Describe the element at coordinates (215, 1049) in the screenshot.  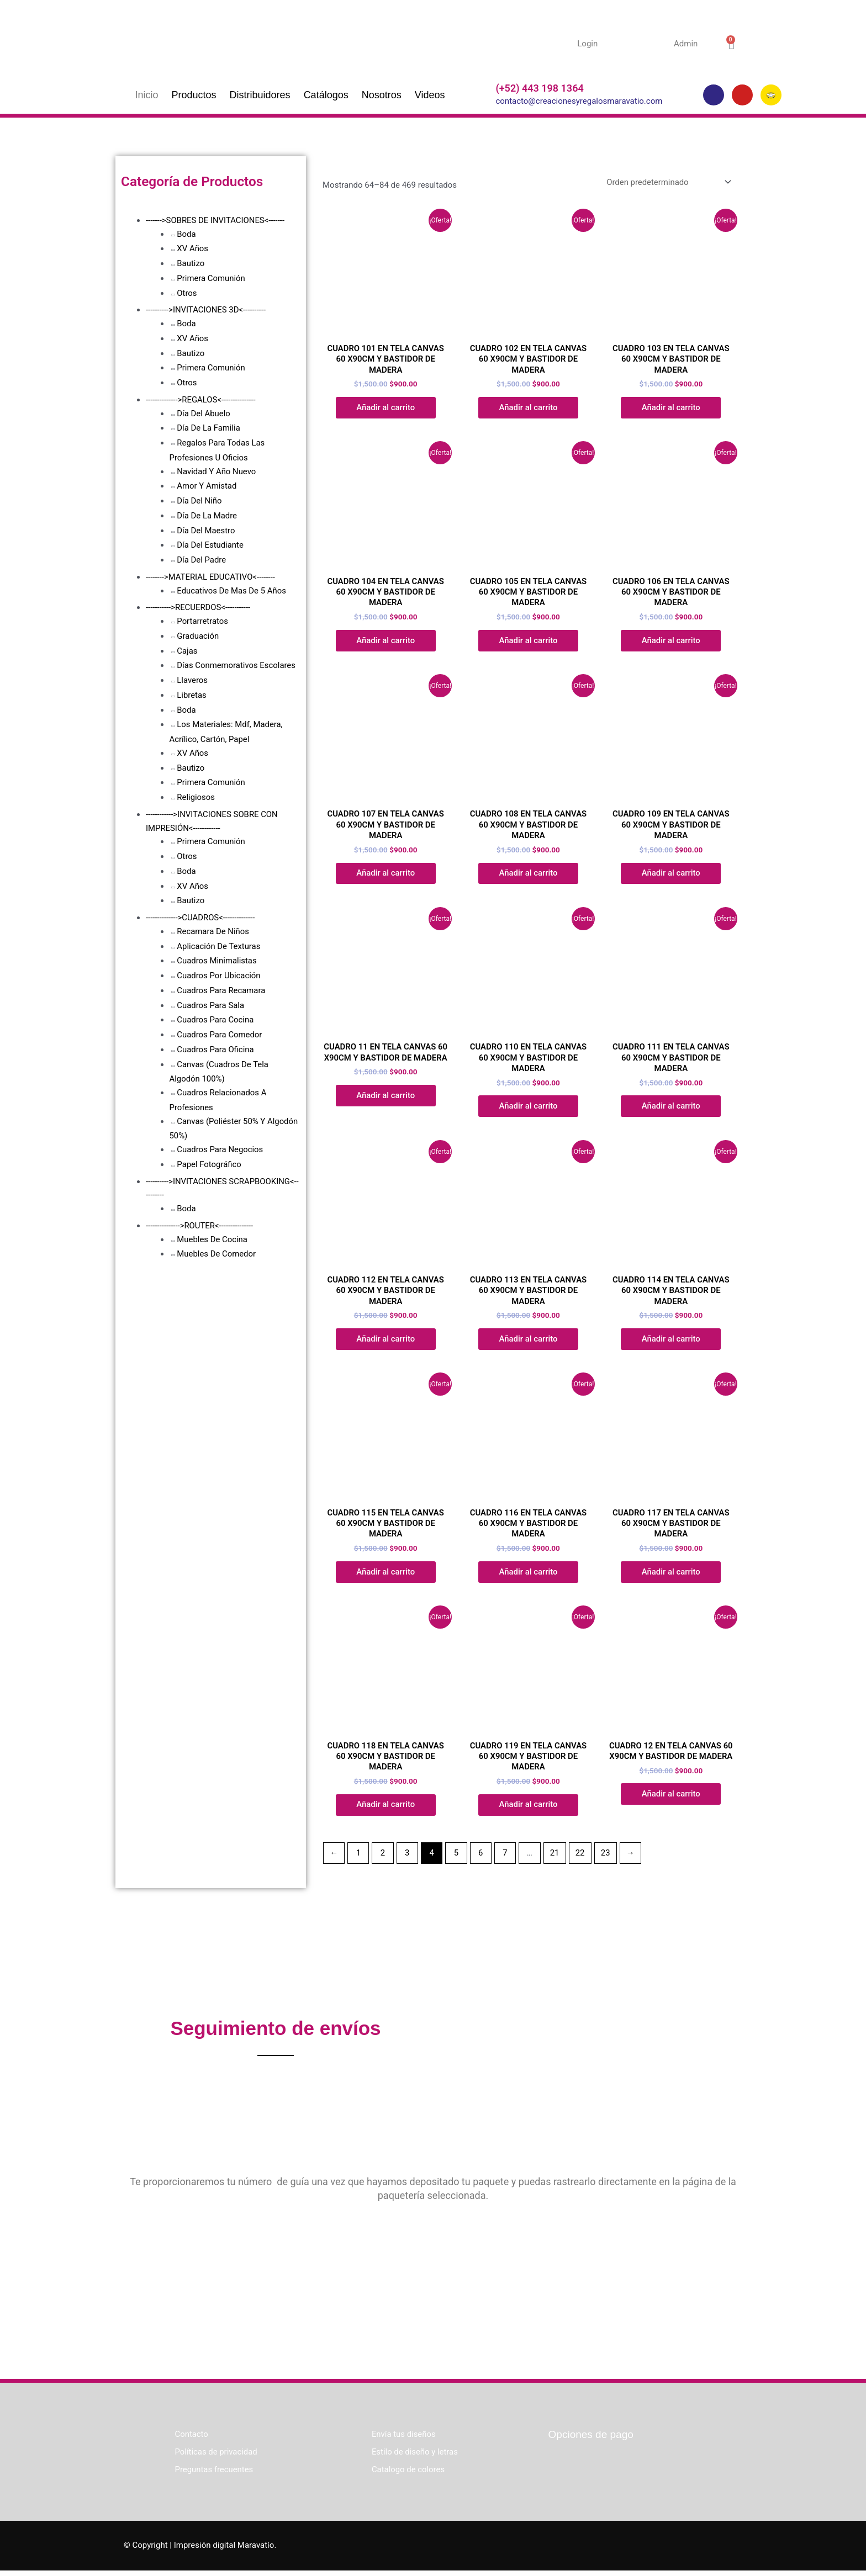
I see `Cuadros Para Oficina` at that location.